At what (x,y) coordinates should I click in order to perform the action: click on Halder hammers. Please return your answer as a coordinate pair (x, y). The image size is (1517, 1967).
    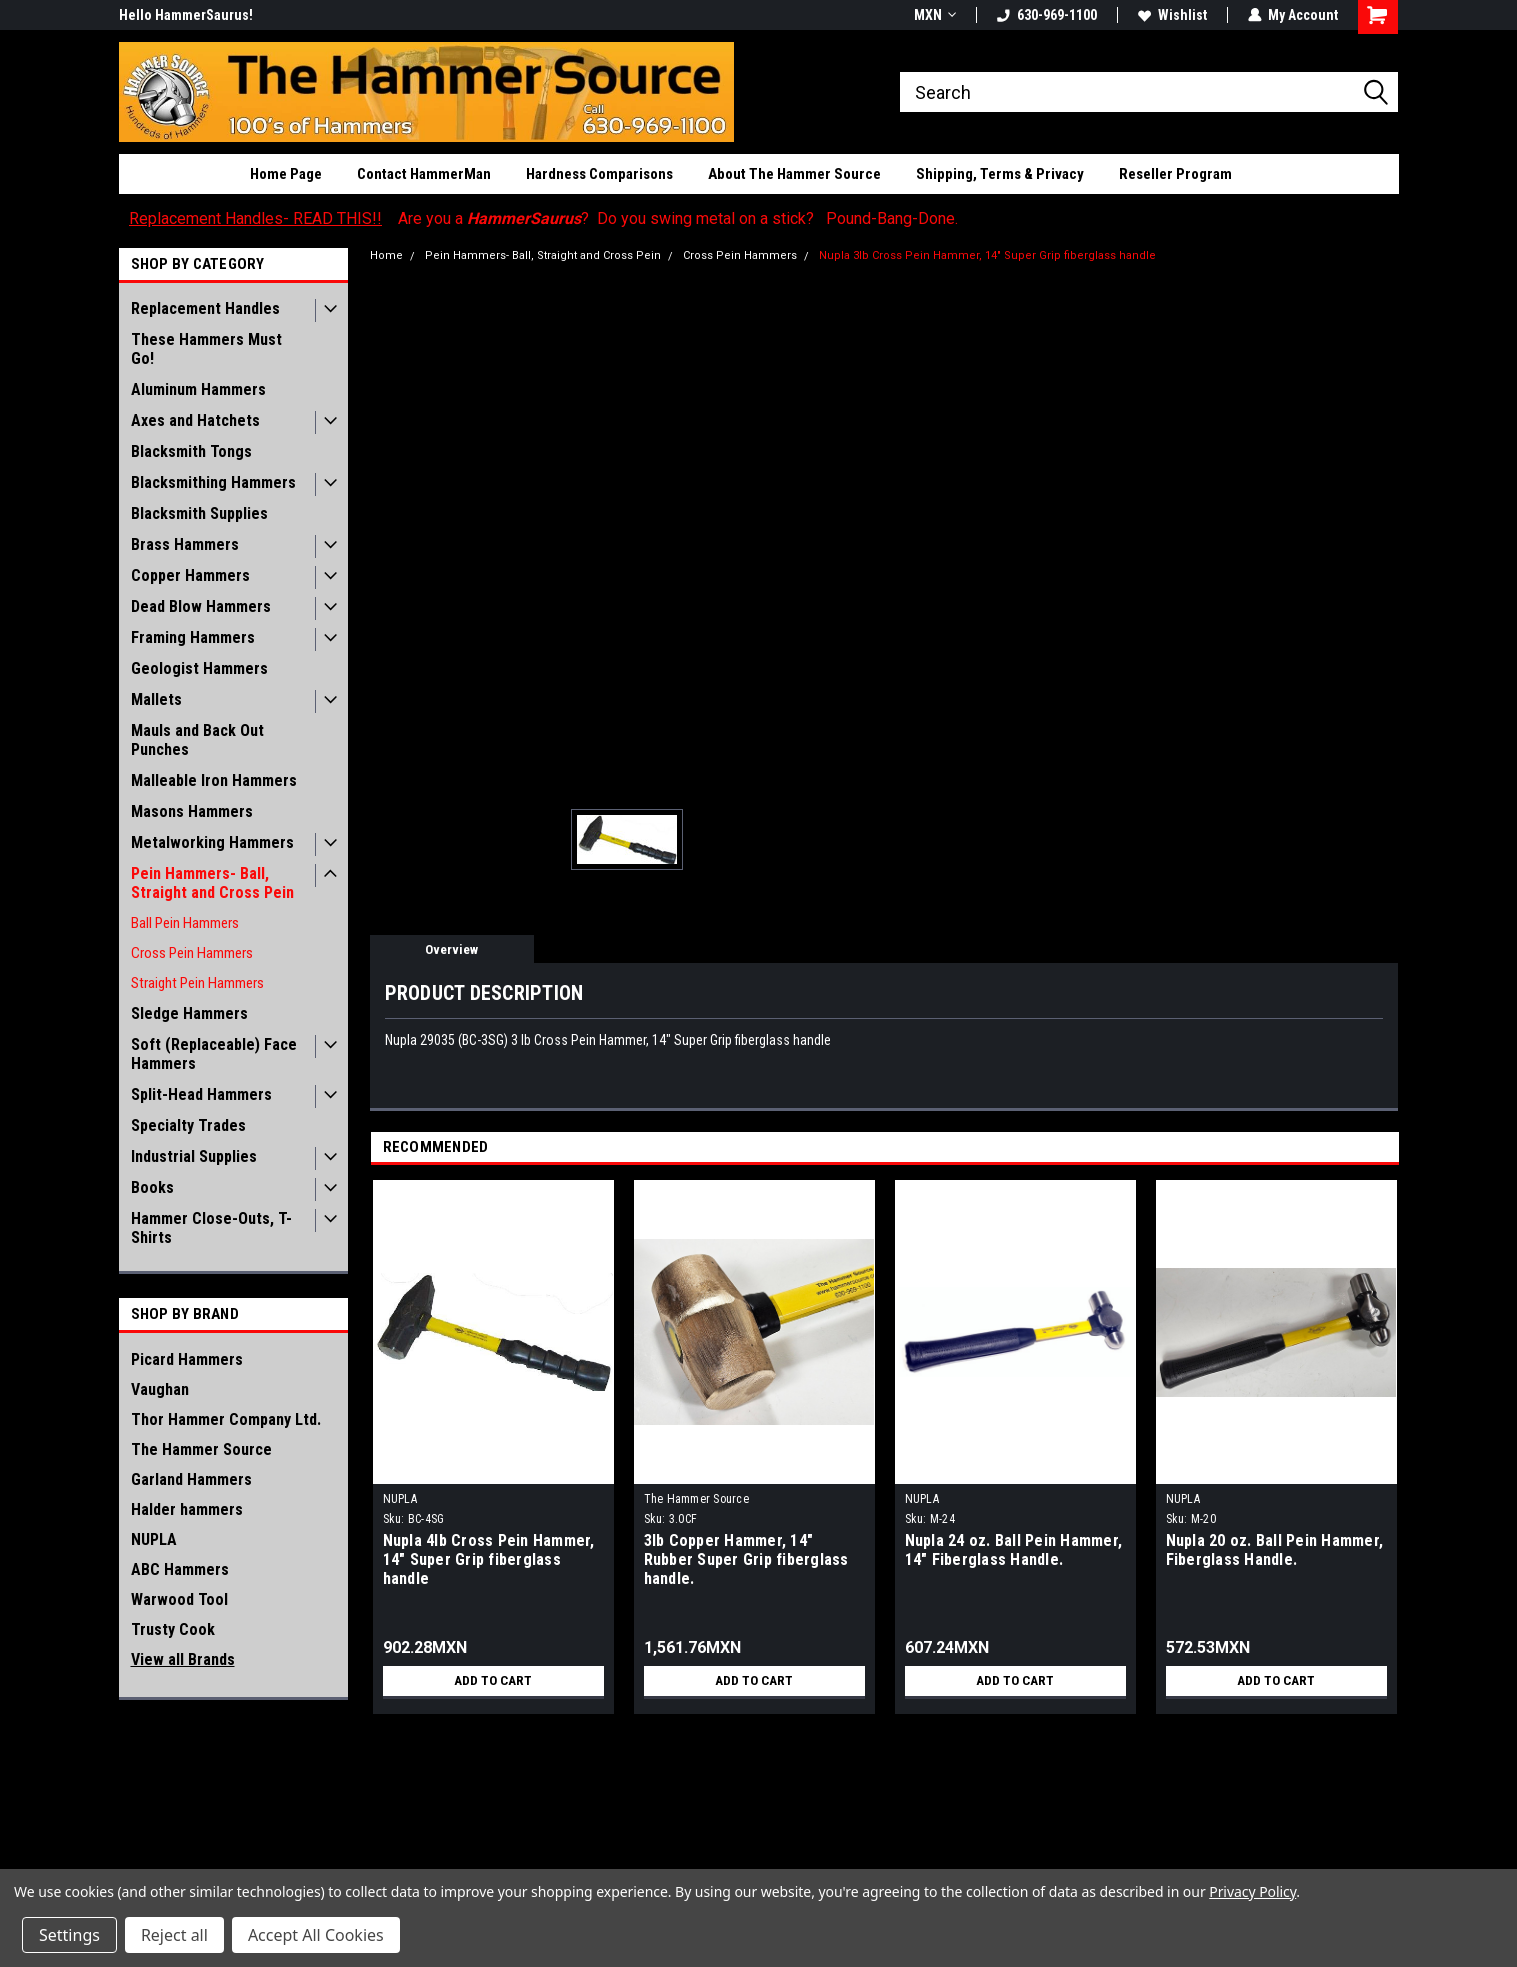
    Looking at the image, I should click on (187, 1509).